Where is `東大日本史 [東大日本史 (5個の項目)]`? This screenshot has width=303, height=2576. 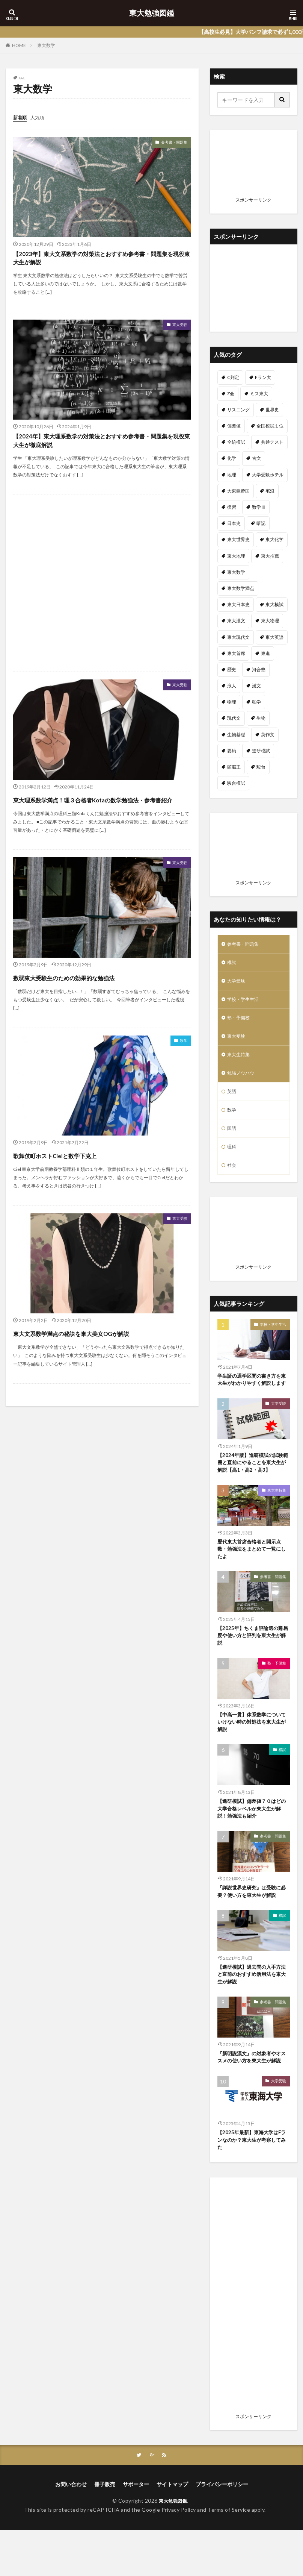
東大日本史 [東大日本史 (5個の項目)] is located at coordinates (238, 604).